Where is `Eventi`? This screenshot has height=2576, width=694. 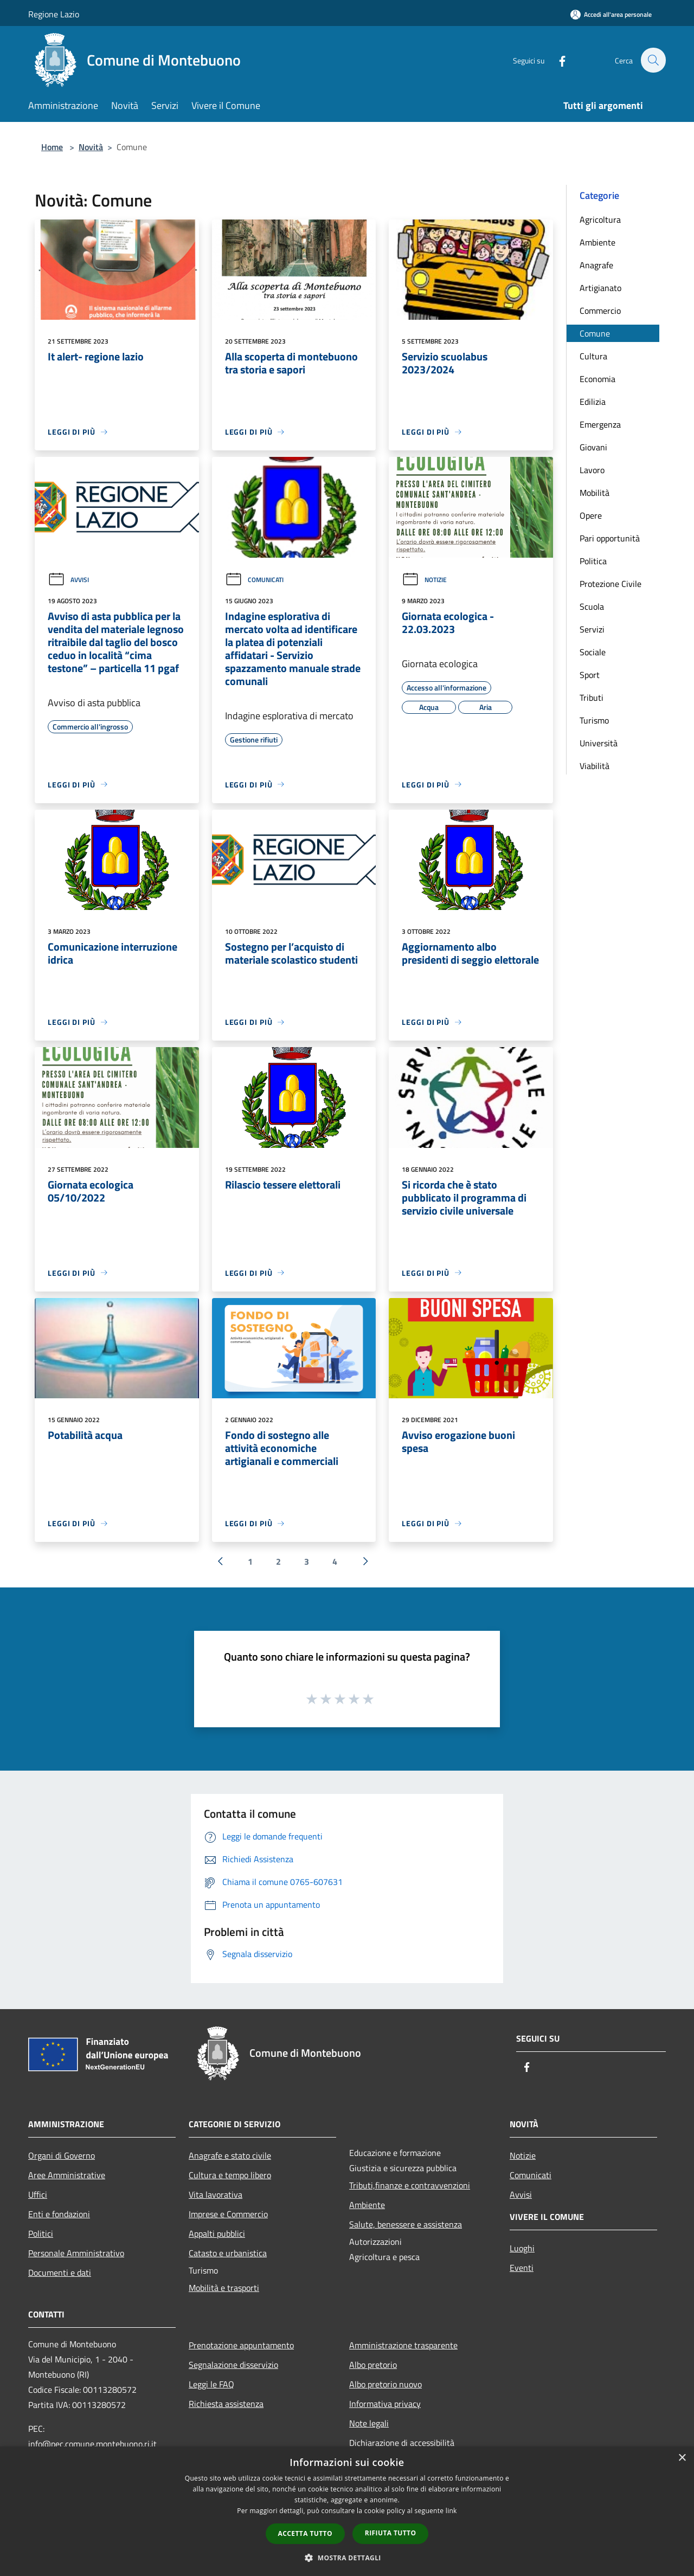
Eventi is located at coordinates (522, 2267).